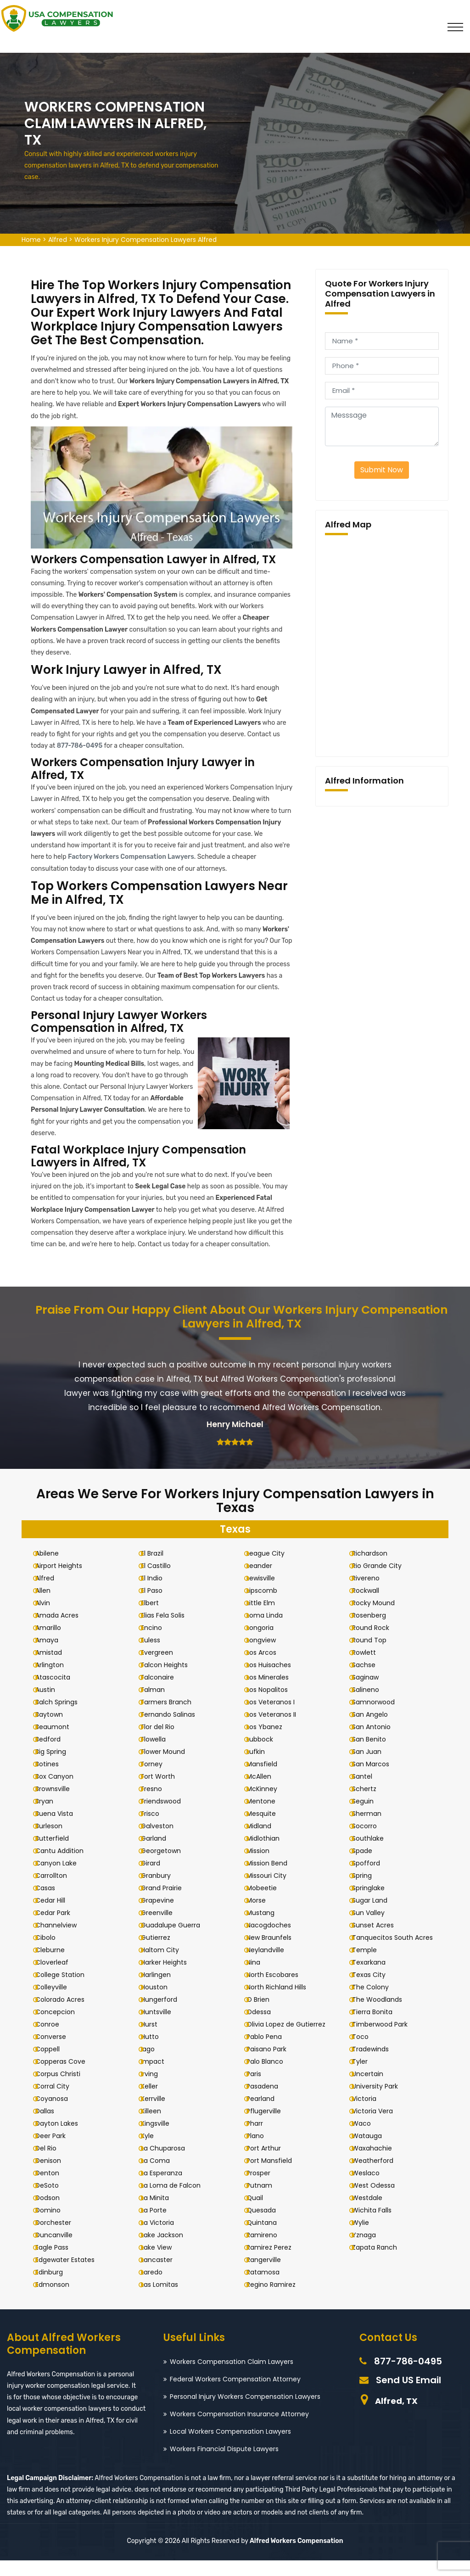 This screenshot has width=470, height=2576. I want to click on Austin, so click(52, 1705).